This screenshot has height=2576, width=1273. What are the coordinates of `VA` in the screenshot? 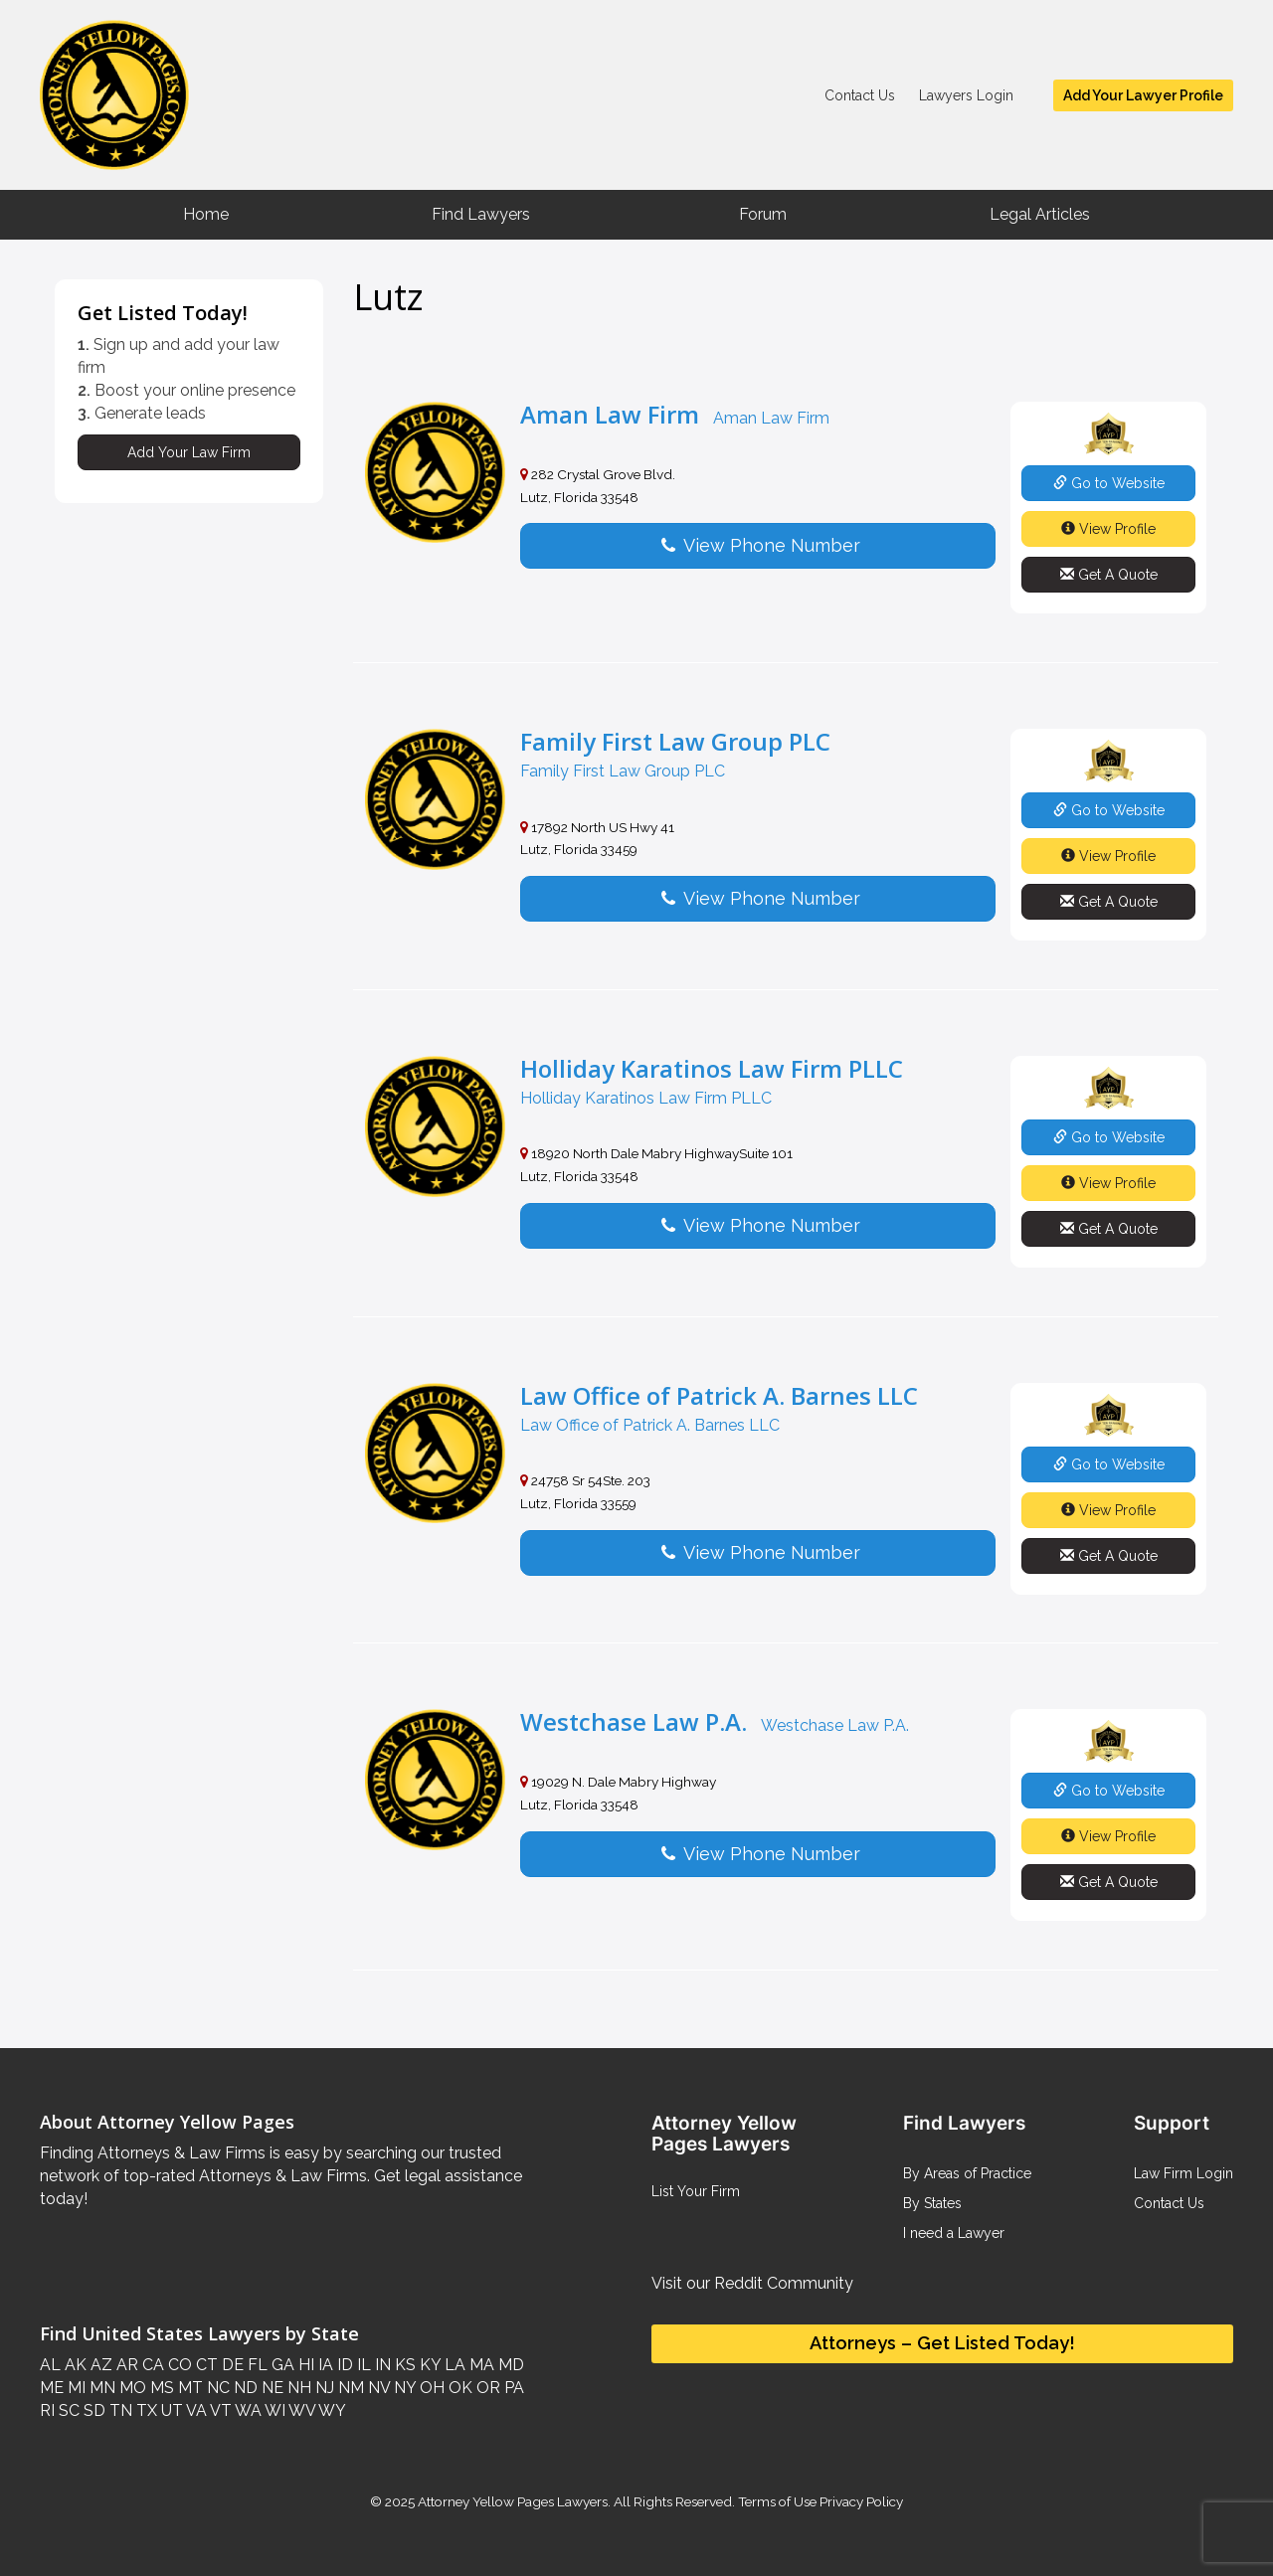 It's located at (195, 2410).